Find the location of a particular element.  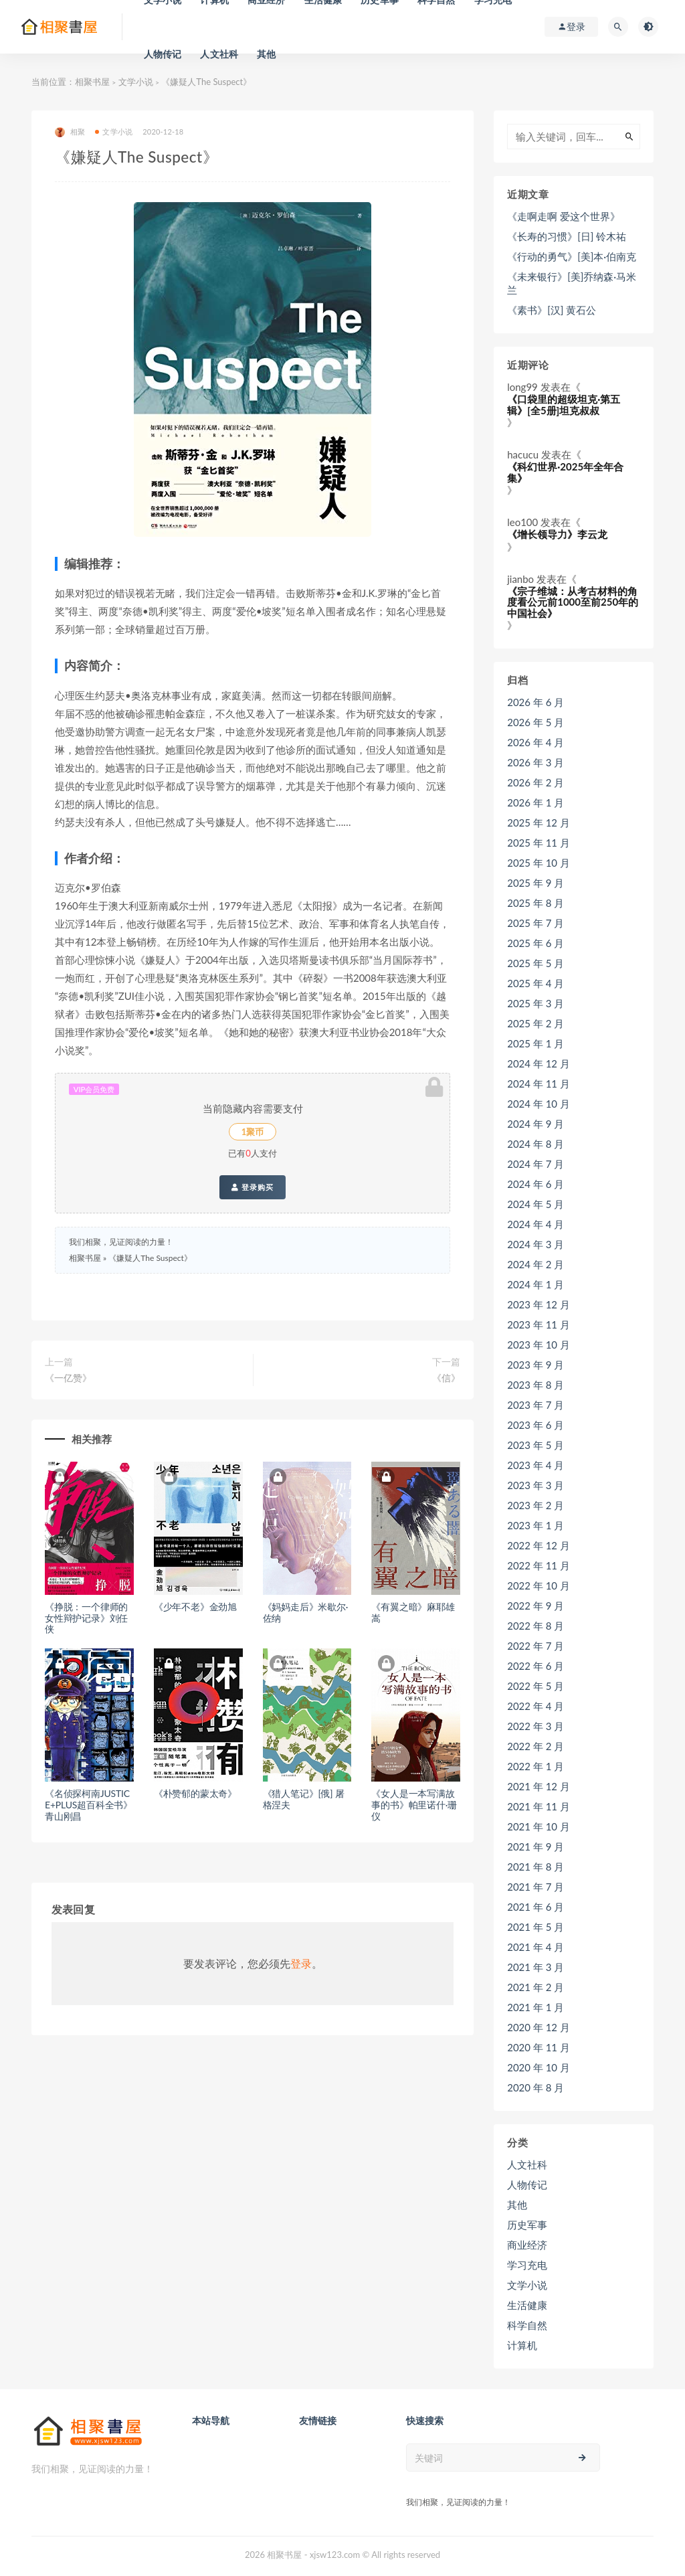

2021 年 2 月 is located at coordinates (535, 1987).